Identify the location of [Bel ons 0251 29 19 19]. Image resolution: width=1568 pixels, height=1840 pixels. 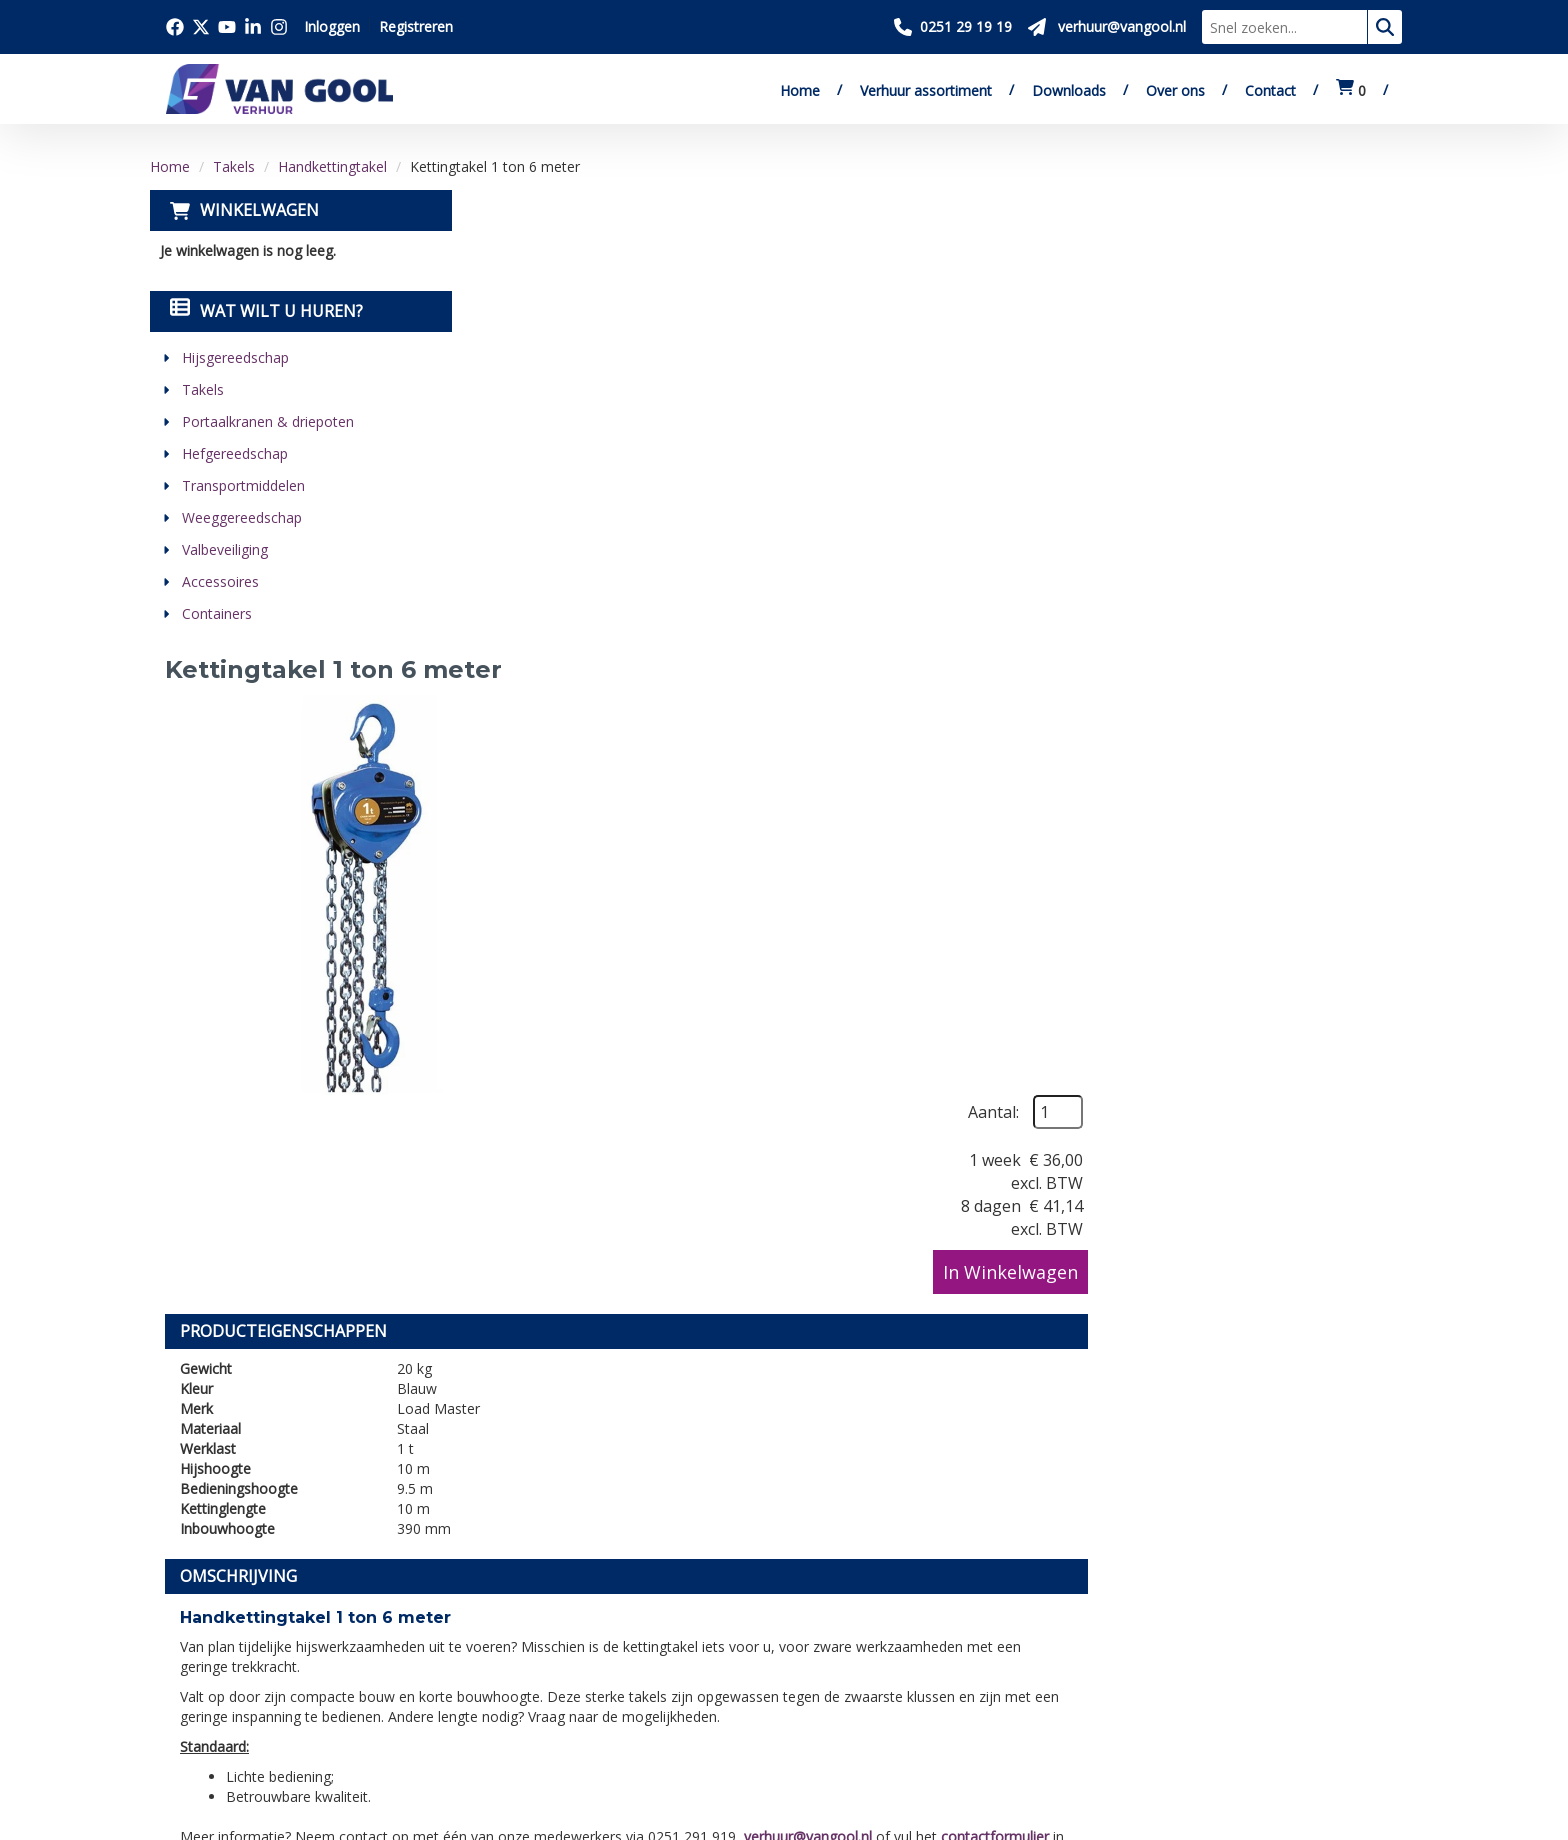
(953, 27).